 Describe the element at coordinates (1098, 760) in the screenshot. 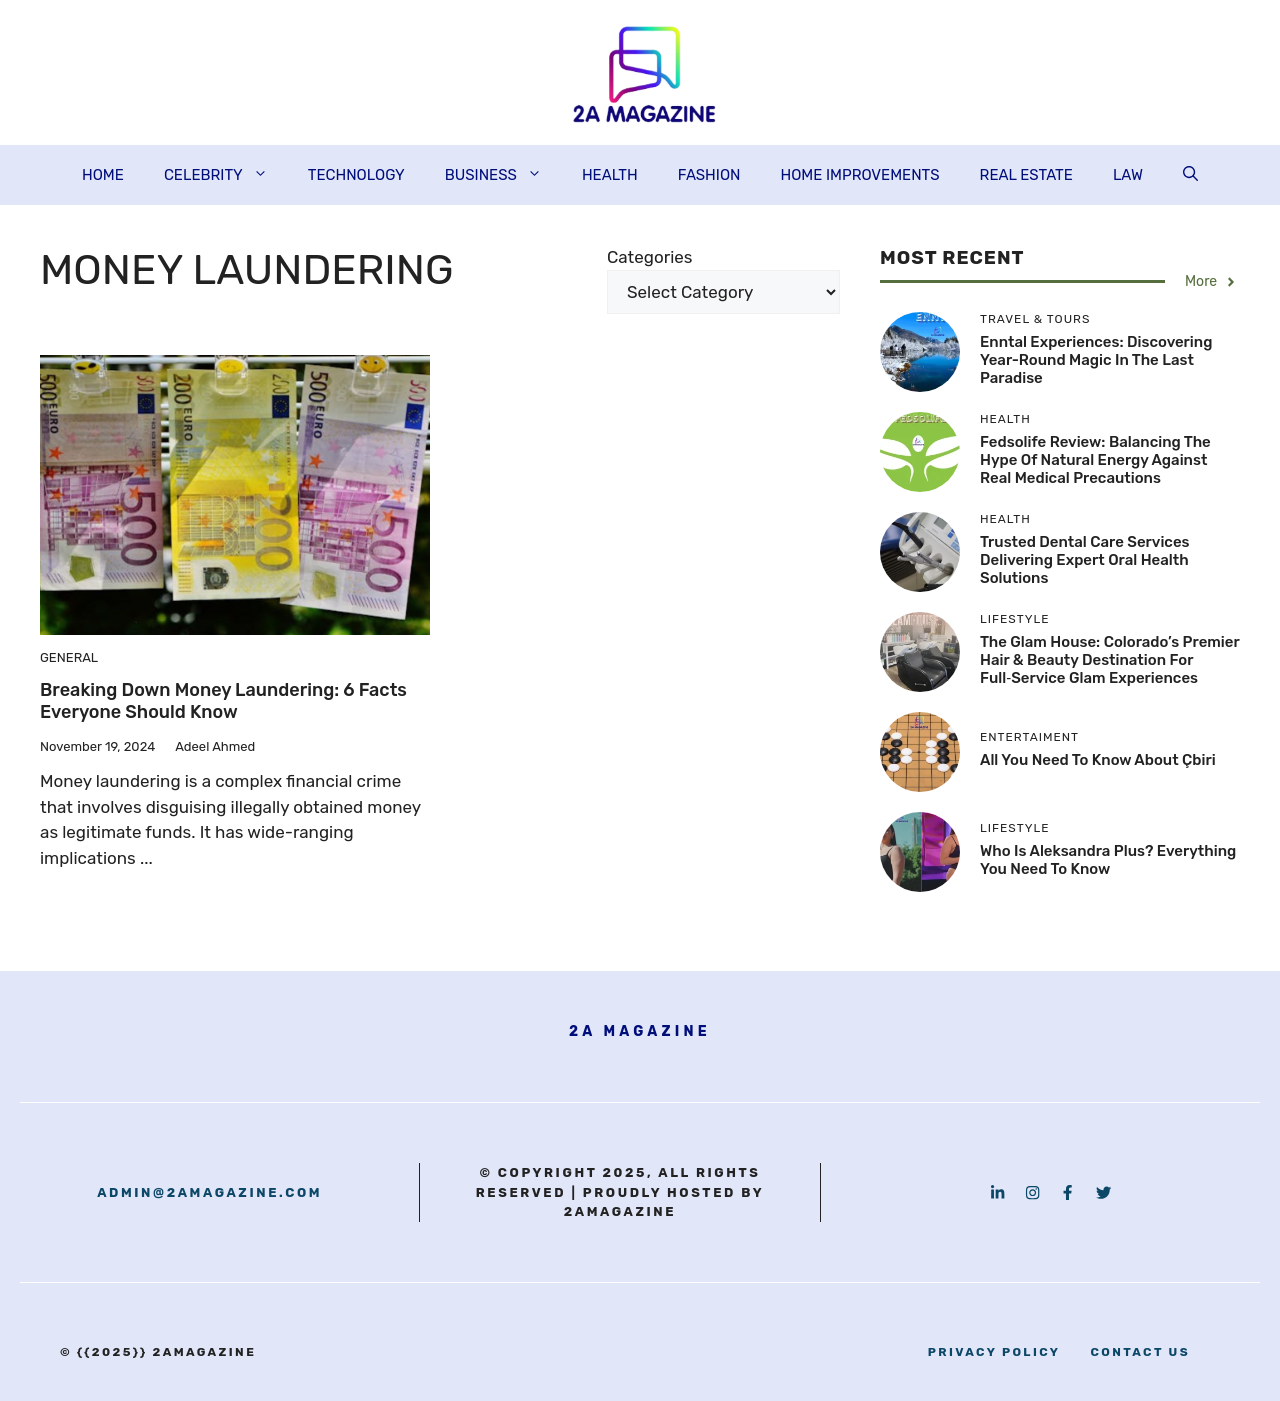

I see `All you need to know About çbiri` at that location.